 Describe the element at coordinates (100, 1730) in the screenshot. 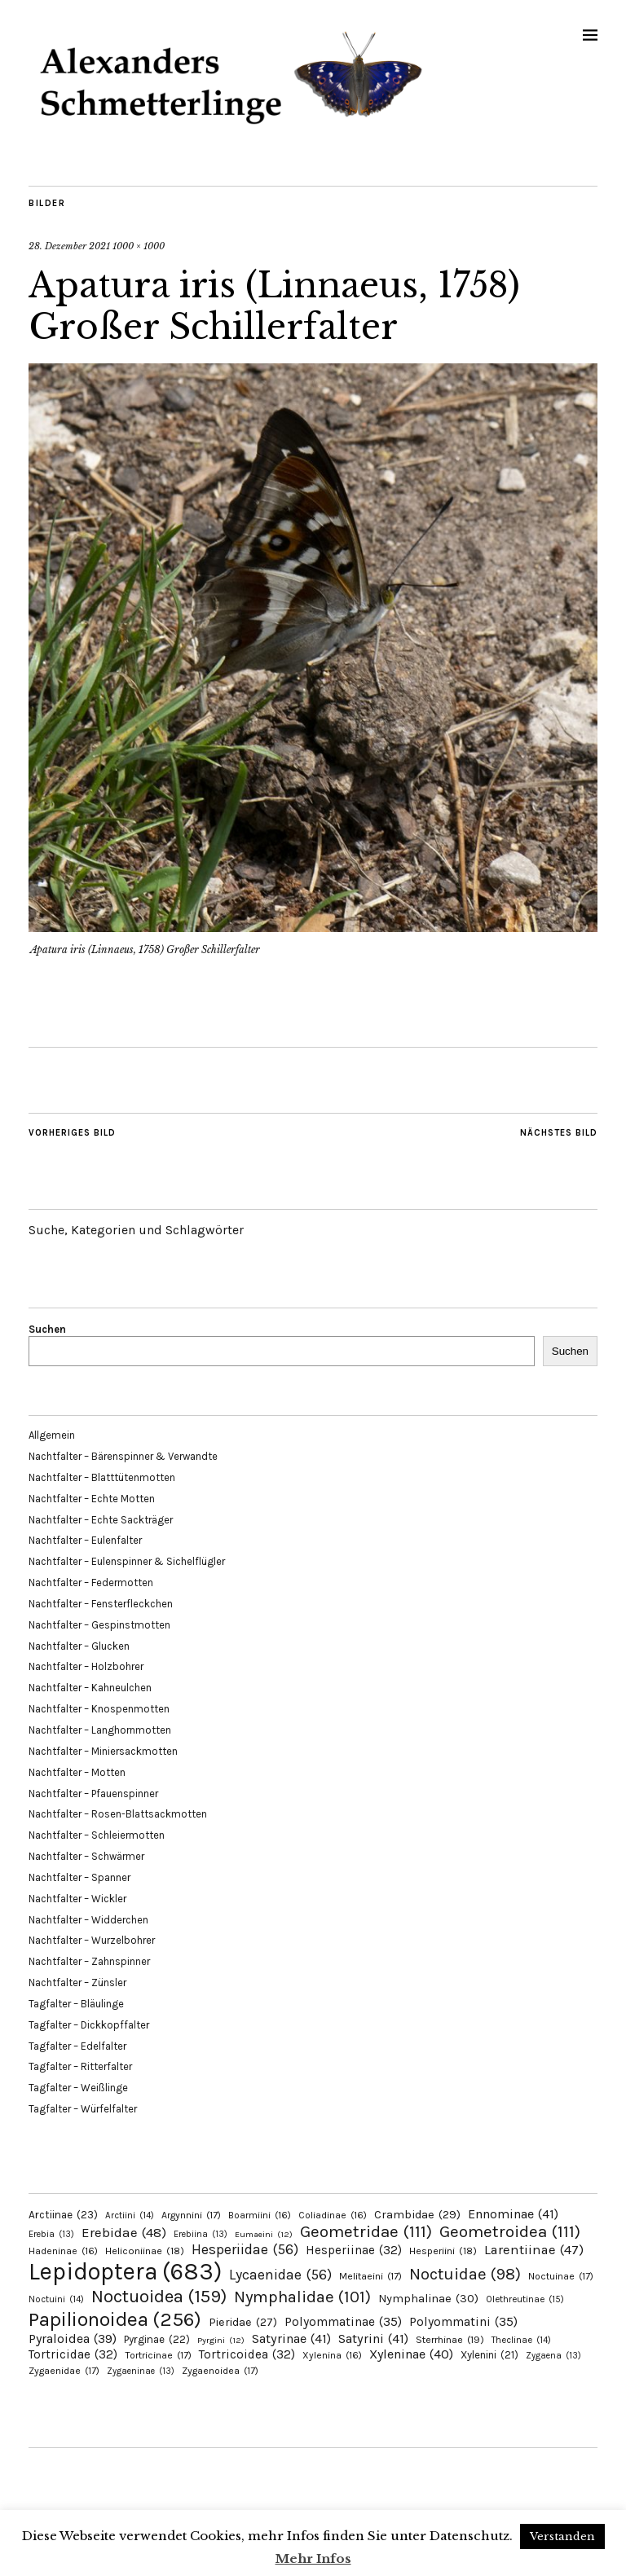

I see `Nachtfalter – Langhornmotten` at that location.